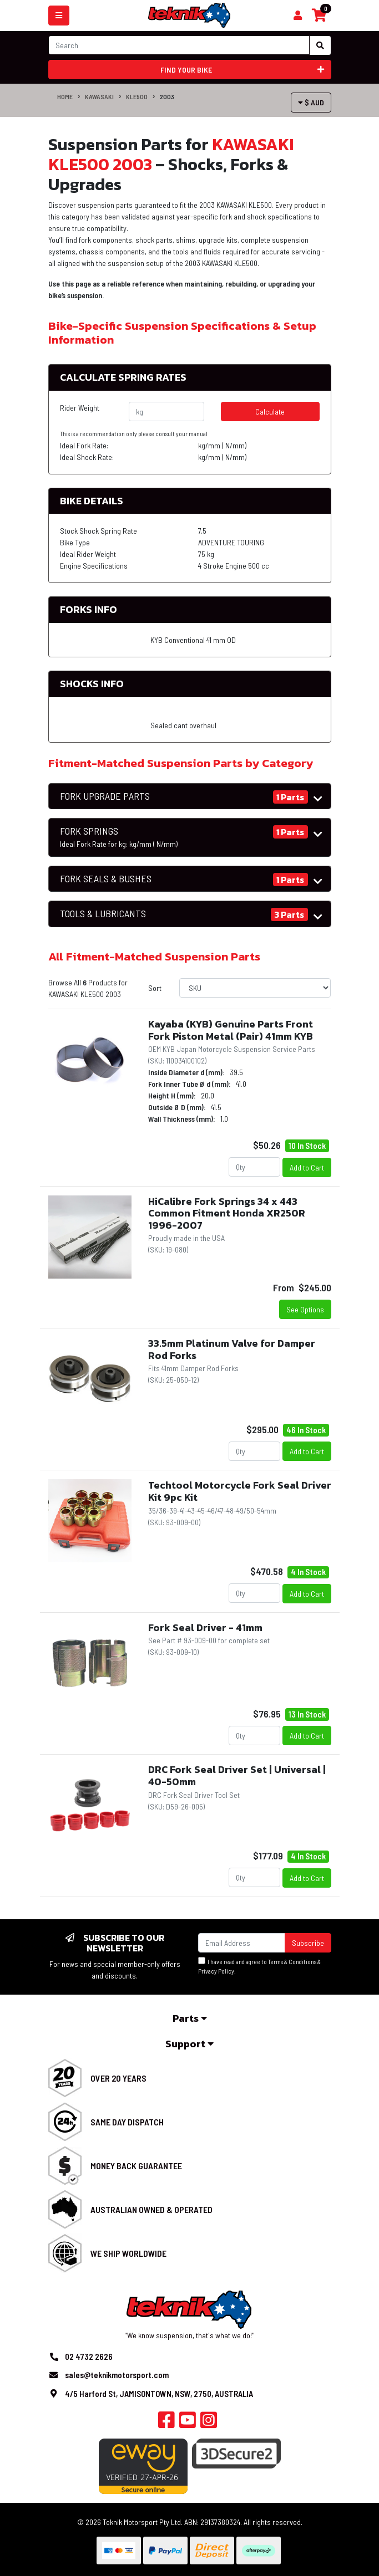 The image size is (379, 2576). Describe the element at coordinates (270, 411) in the screenshot. I see `Calculate` at that location.